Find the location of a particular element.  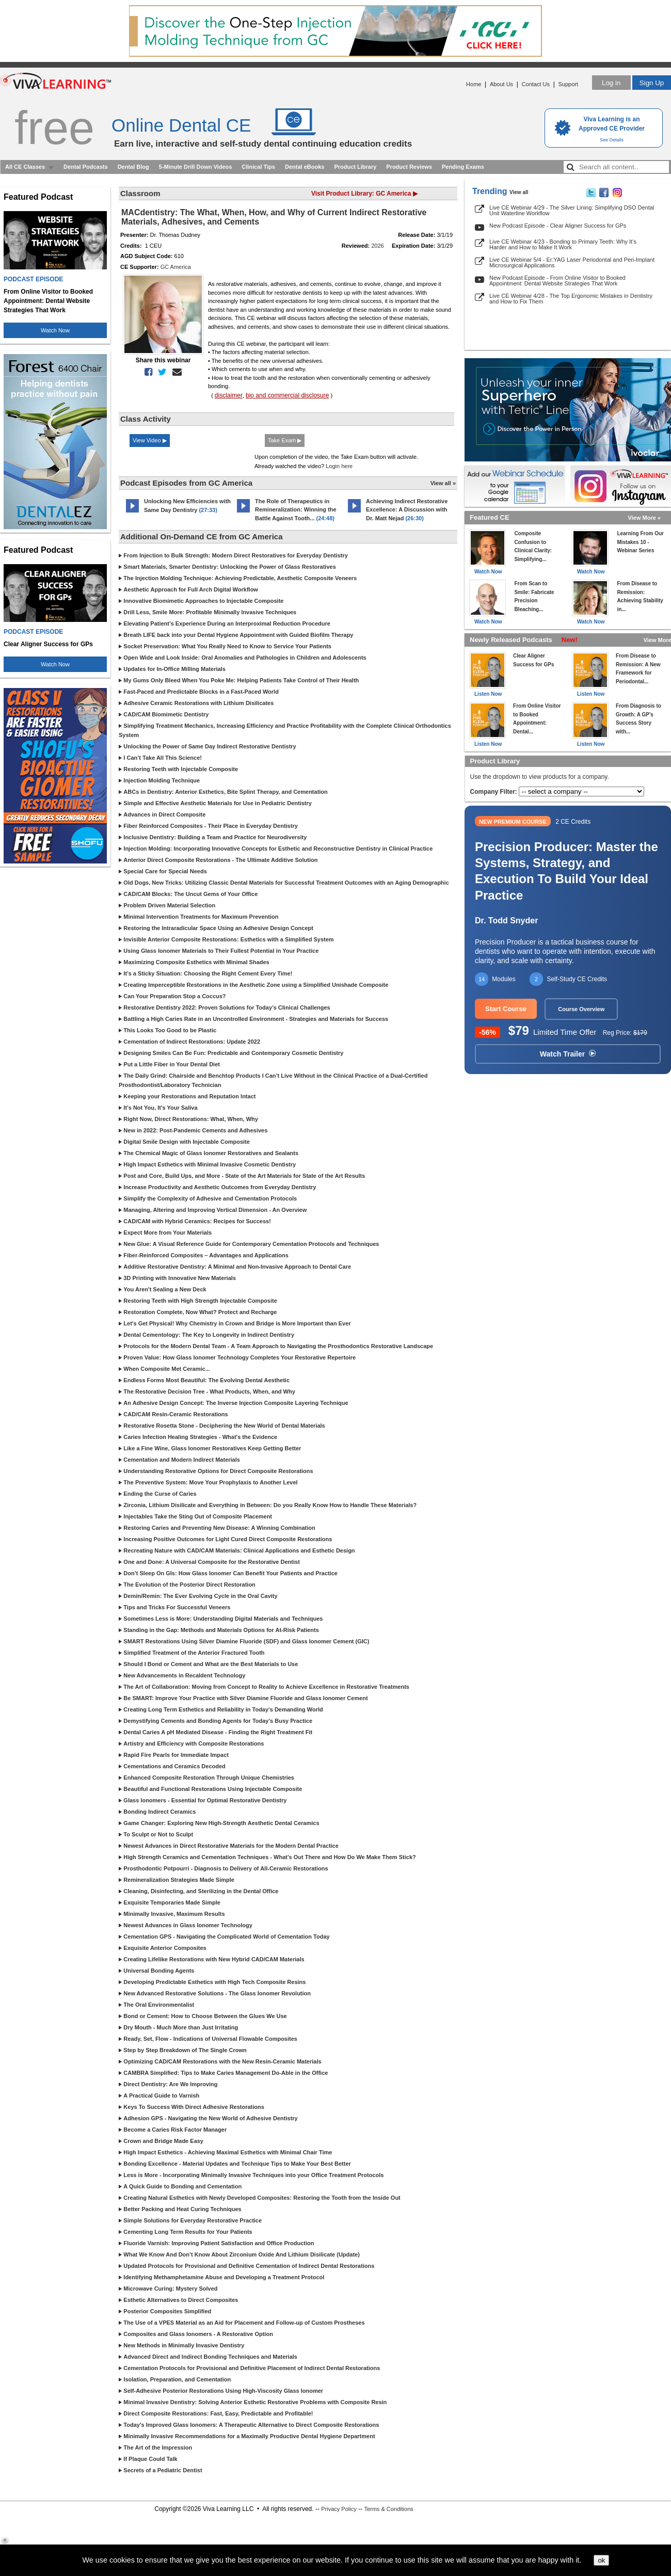

Live CE Webinar 4/23 - Bonding to Primary Teeth: Why It’s Harder and How to Make It Work is located at coordinates (562, 244).